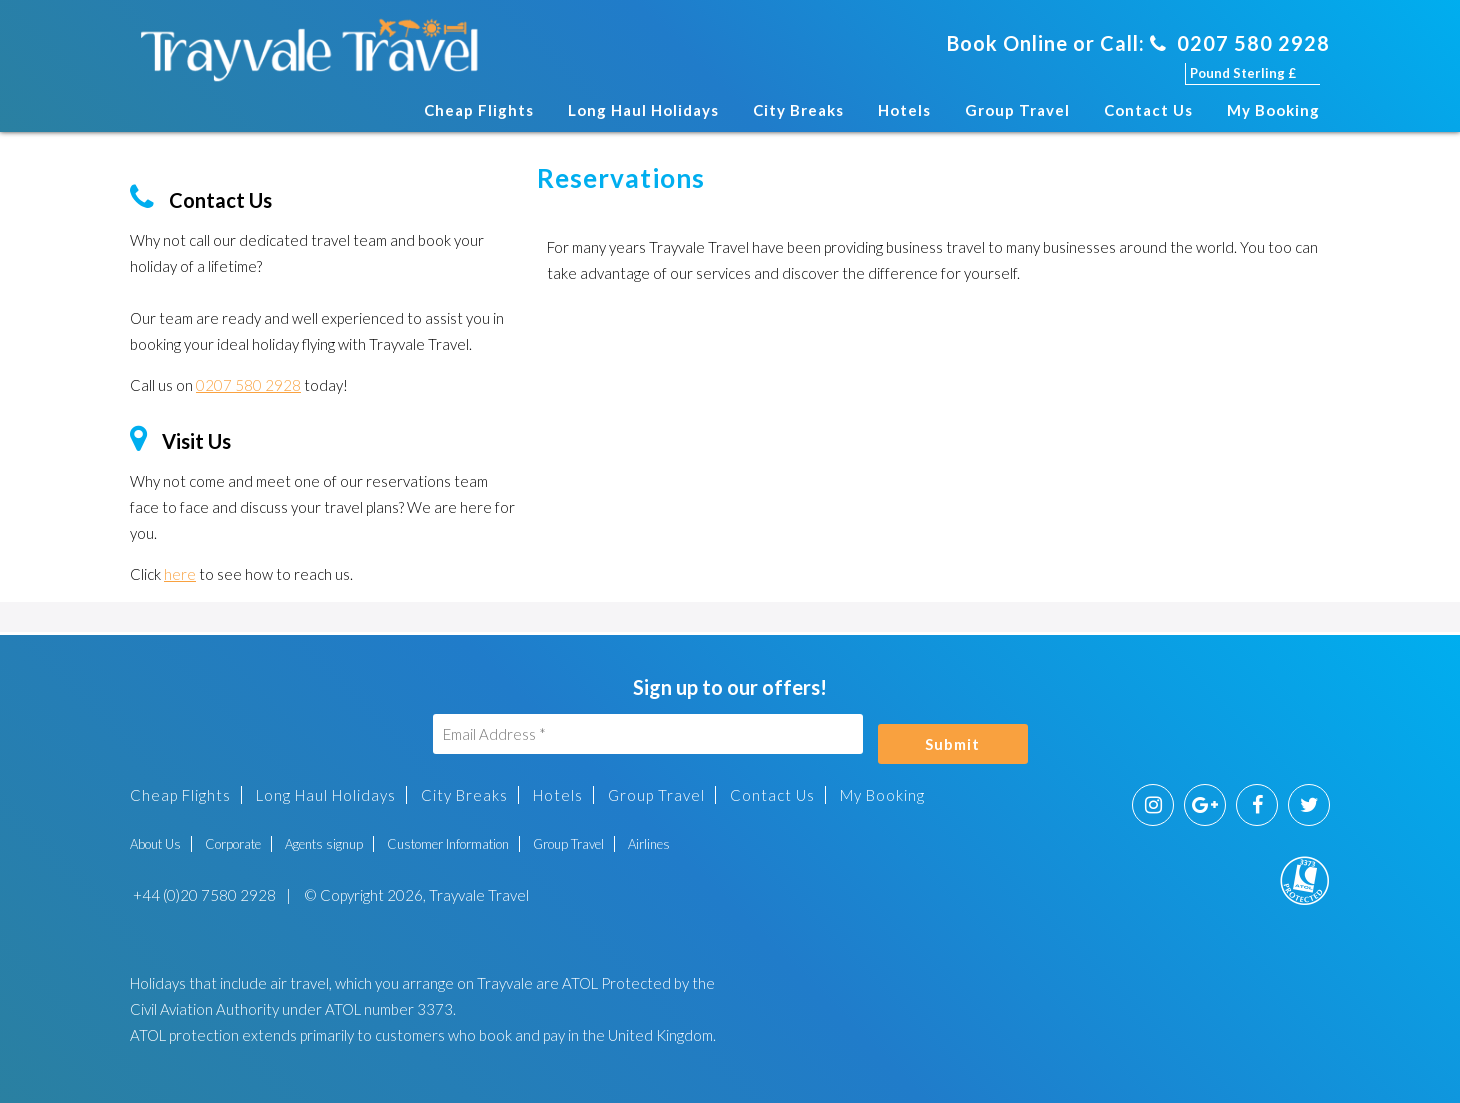  I want to click on 0207 580 2928, so click(1240, 43).